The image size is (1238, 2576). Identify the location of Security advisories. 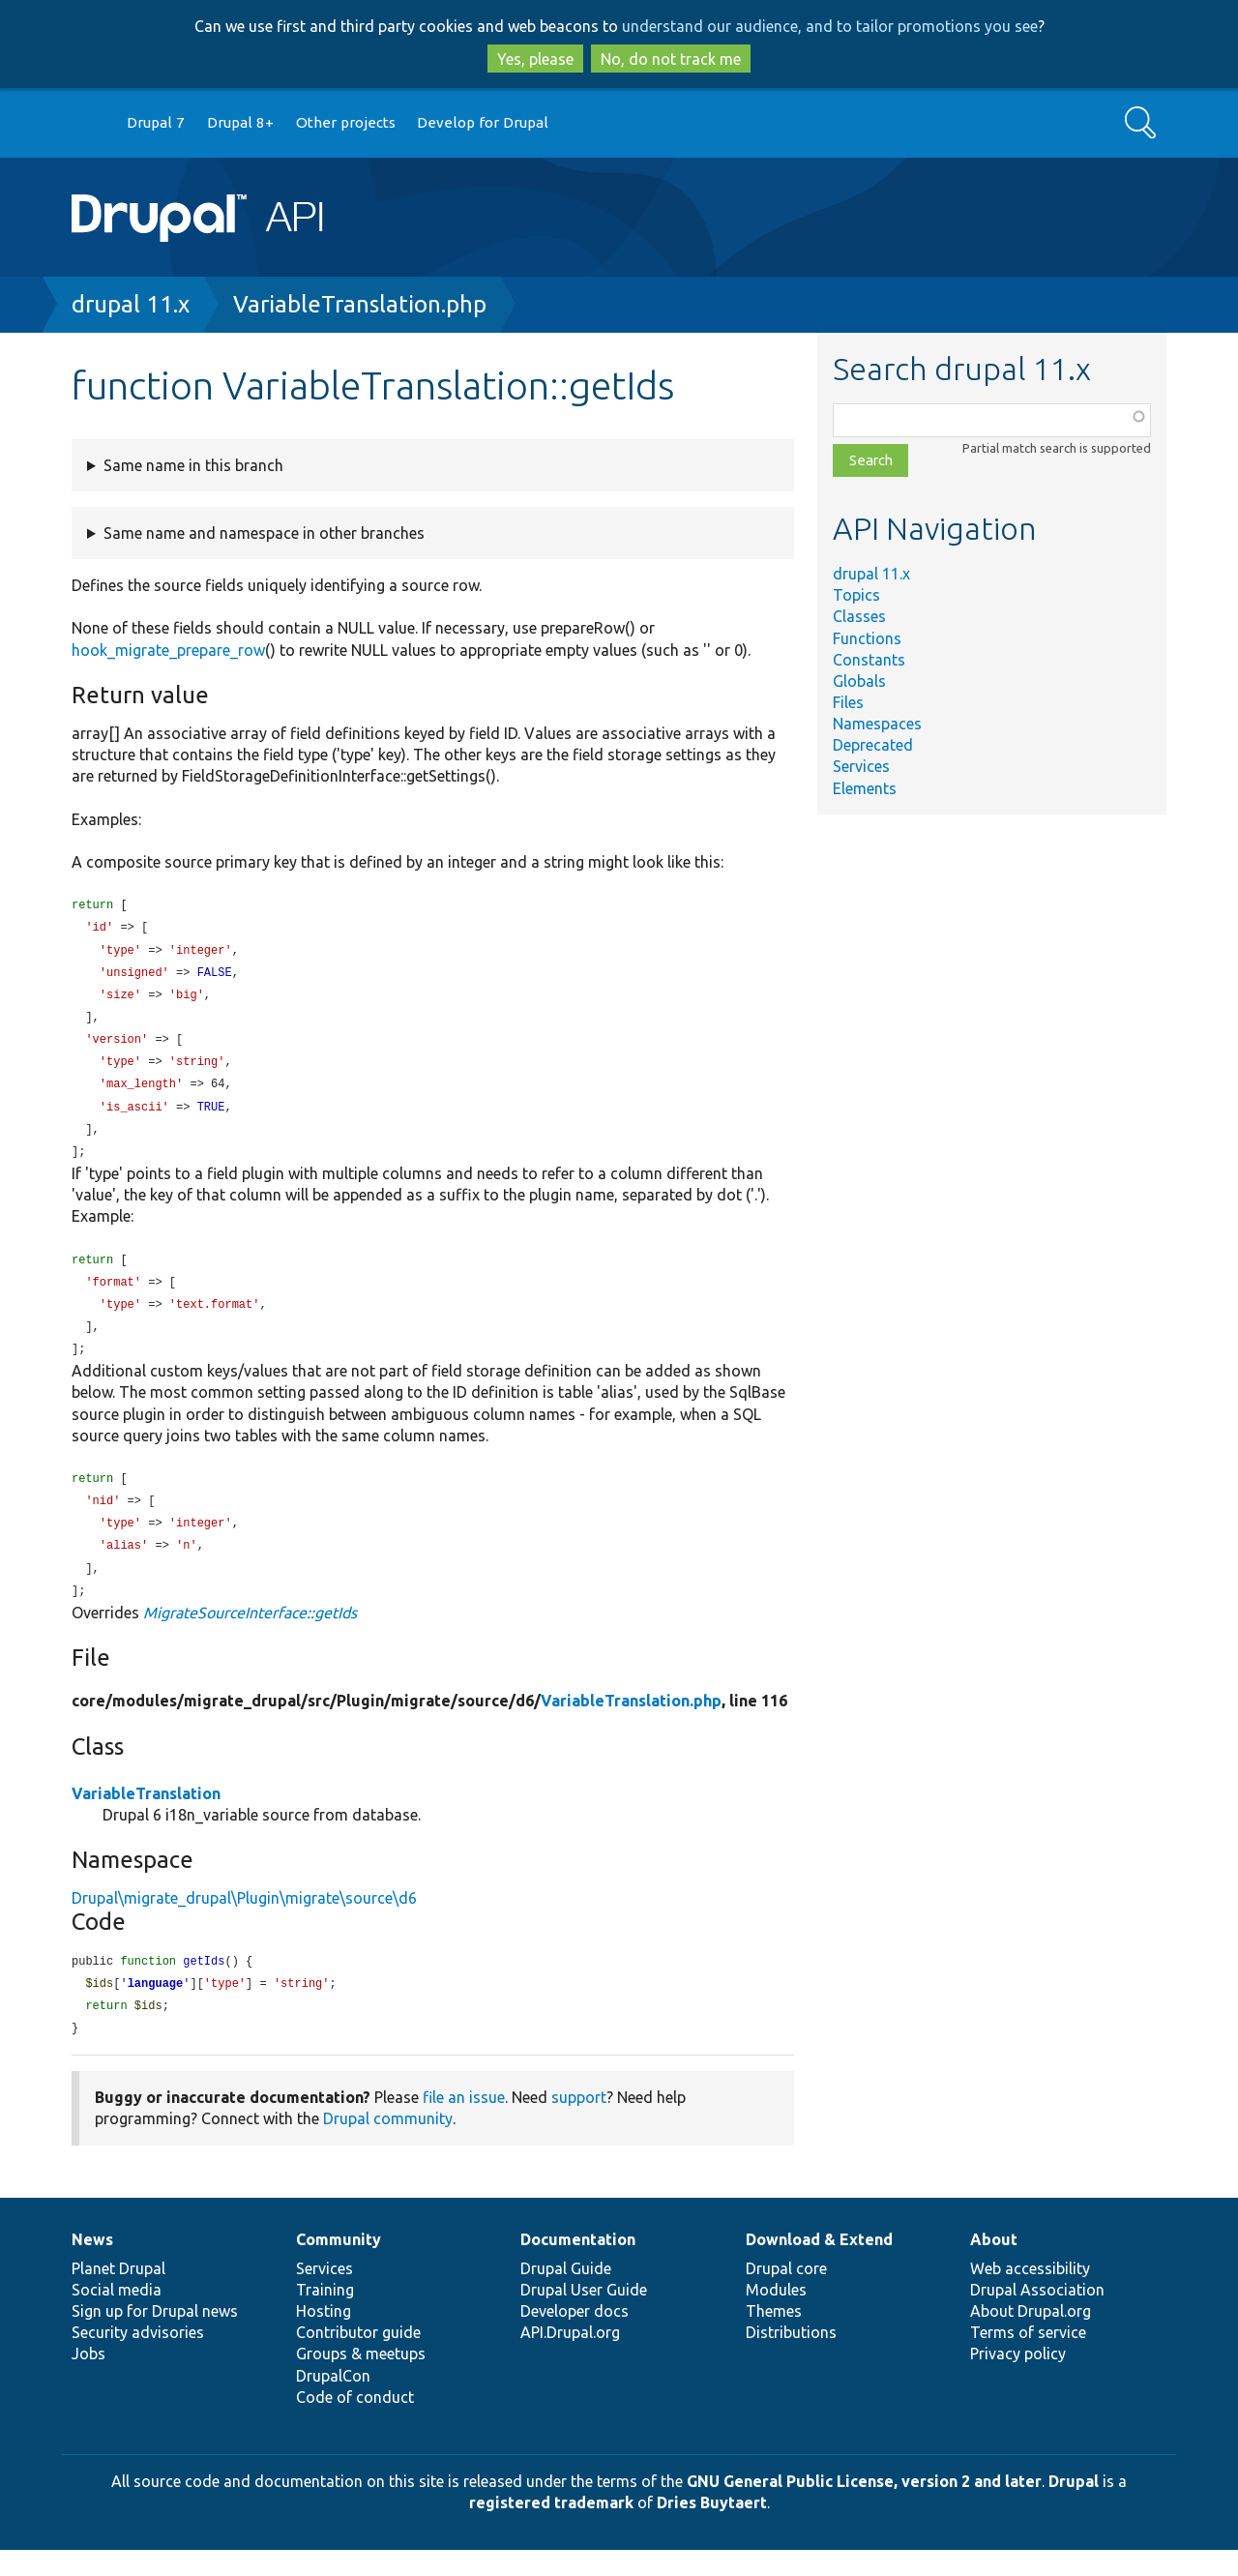
(138, 2358).